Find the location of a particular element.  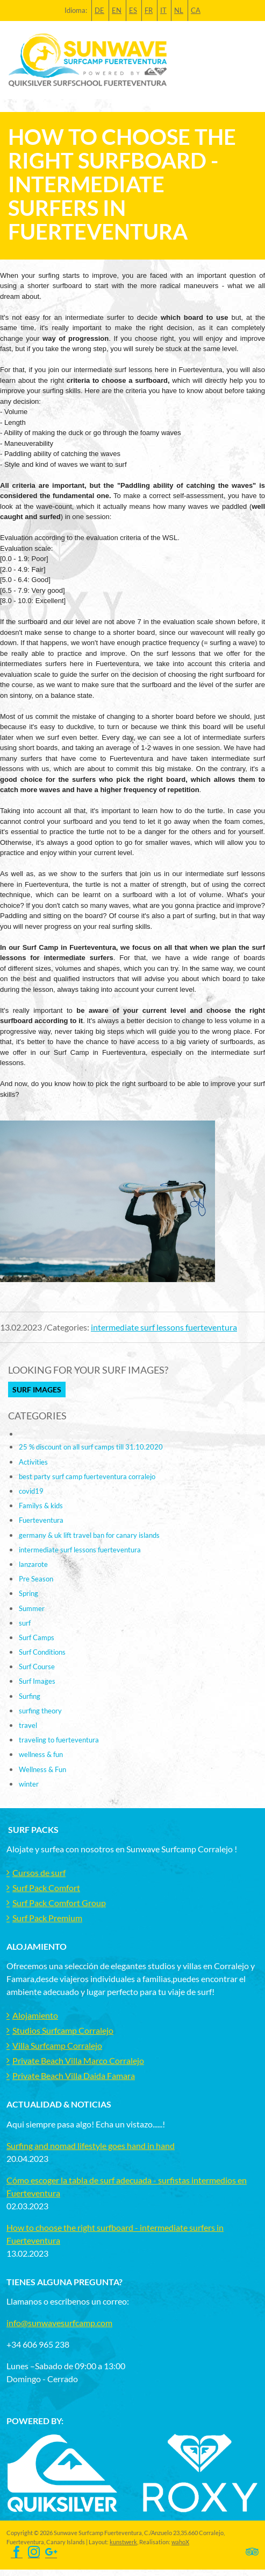

Private Beach Villa Marco Corralejo is located at coordinates (78, 2060).